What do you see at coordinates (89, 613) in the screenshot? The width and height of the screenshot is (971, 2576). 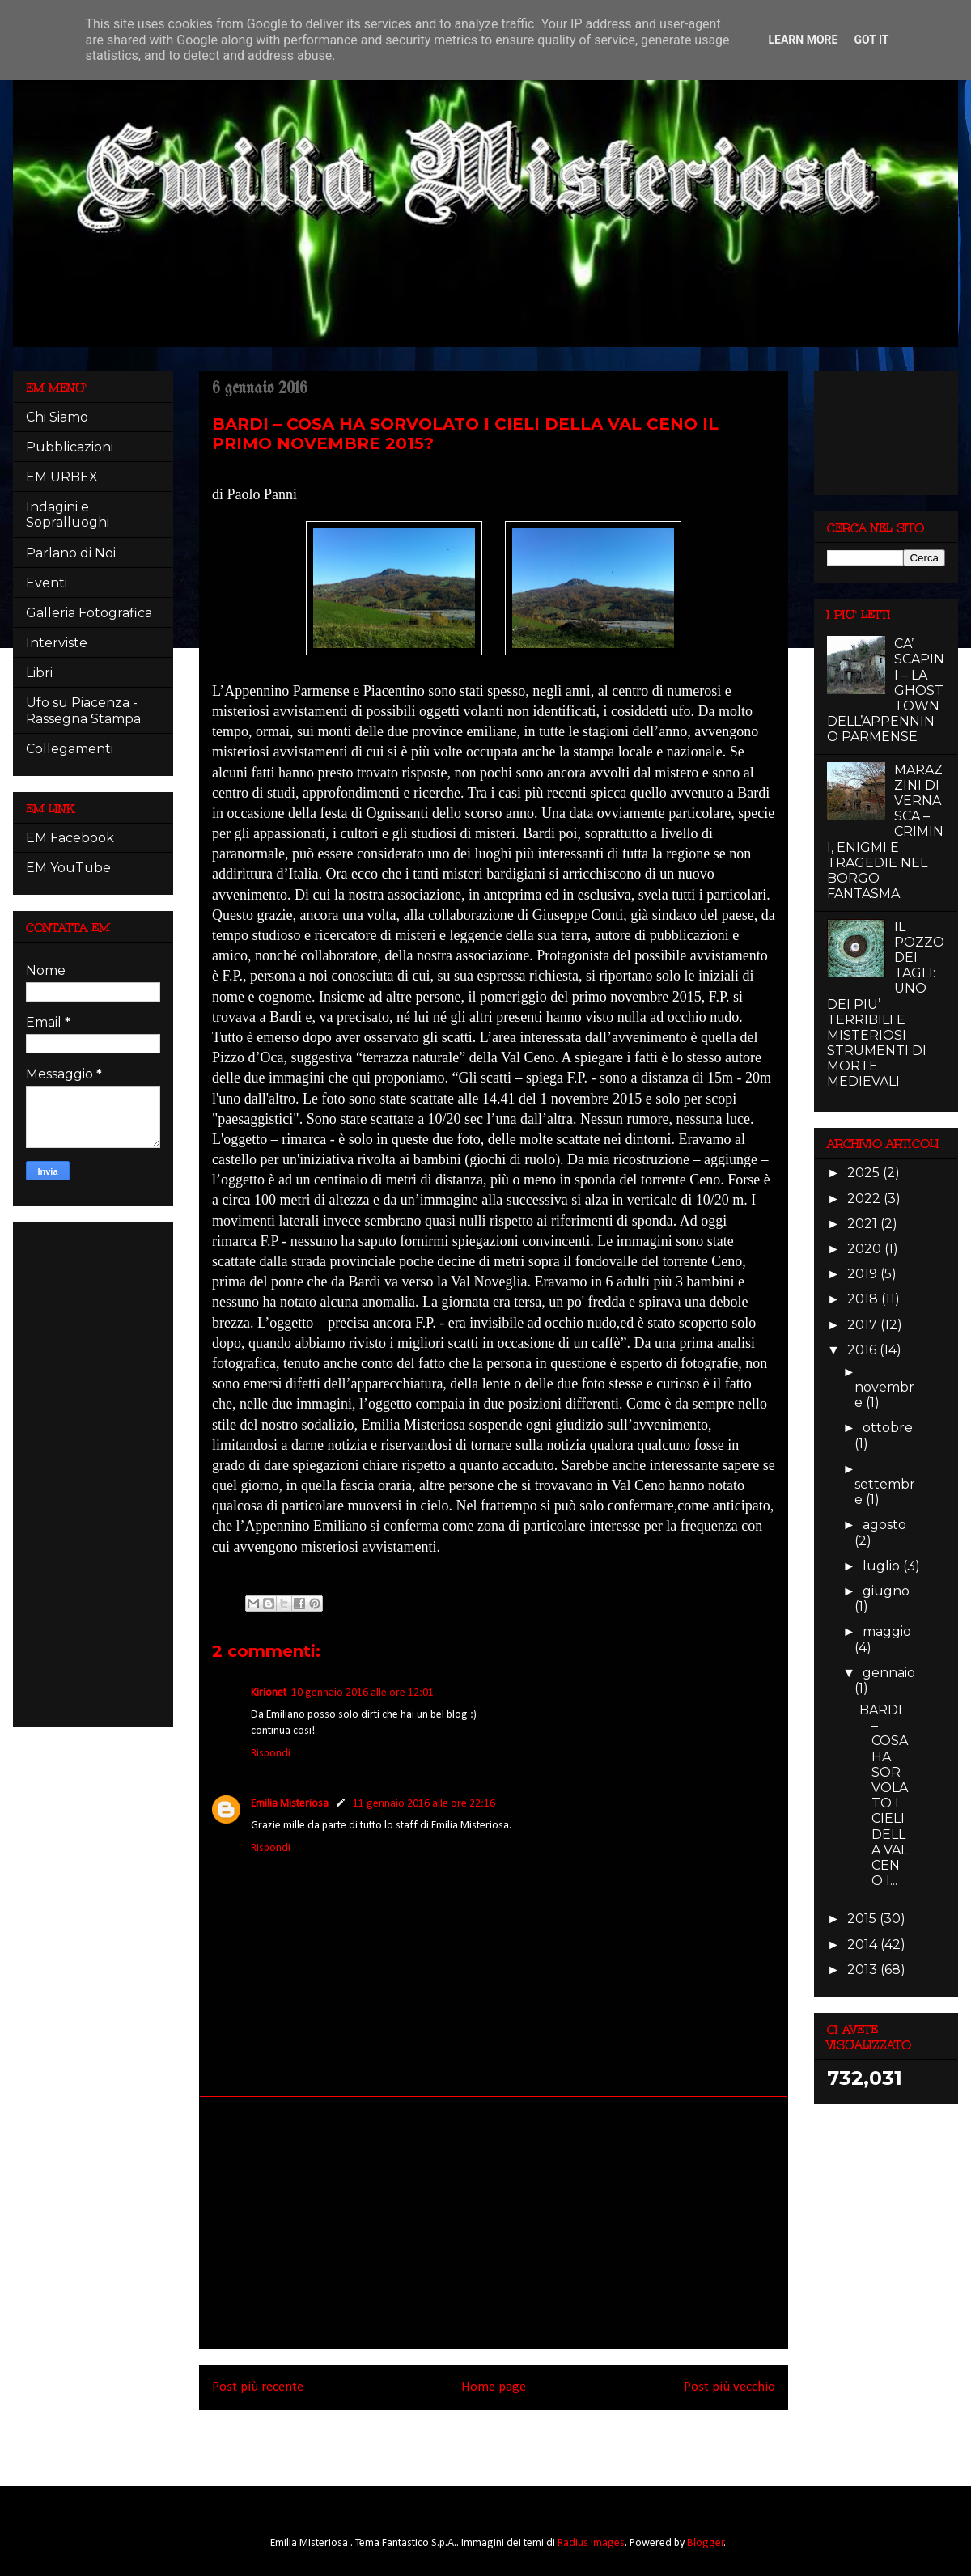 I see `Galleria Fotografica` at bounding box center [89, 613].